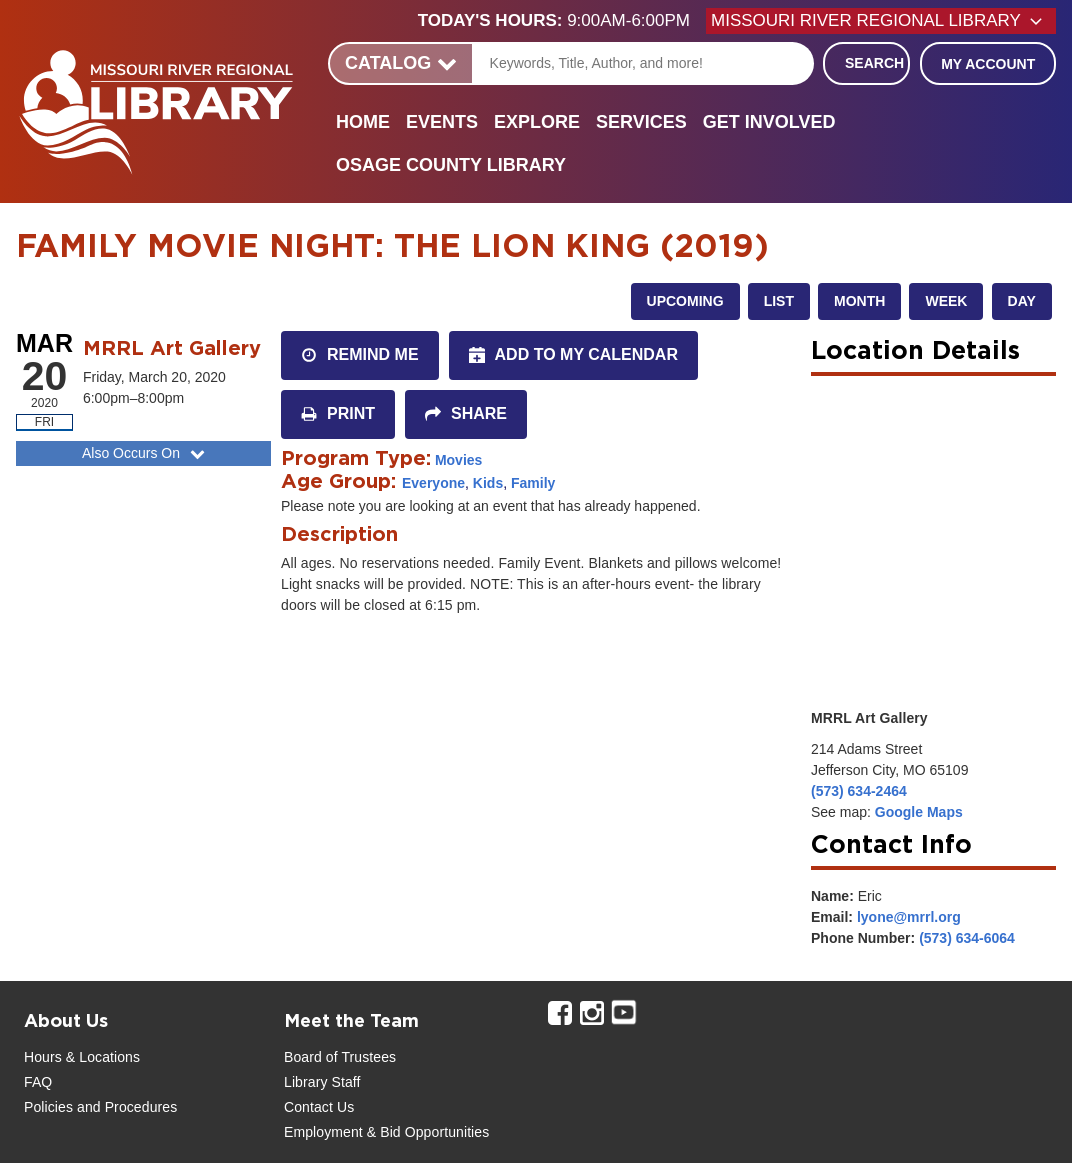  What do you see at coordinates (909, 917) in the screenshot?
I see `lyone@mrrl.org` at bounding box center [909, 917].